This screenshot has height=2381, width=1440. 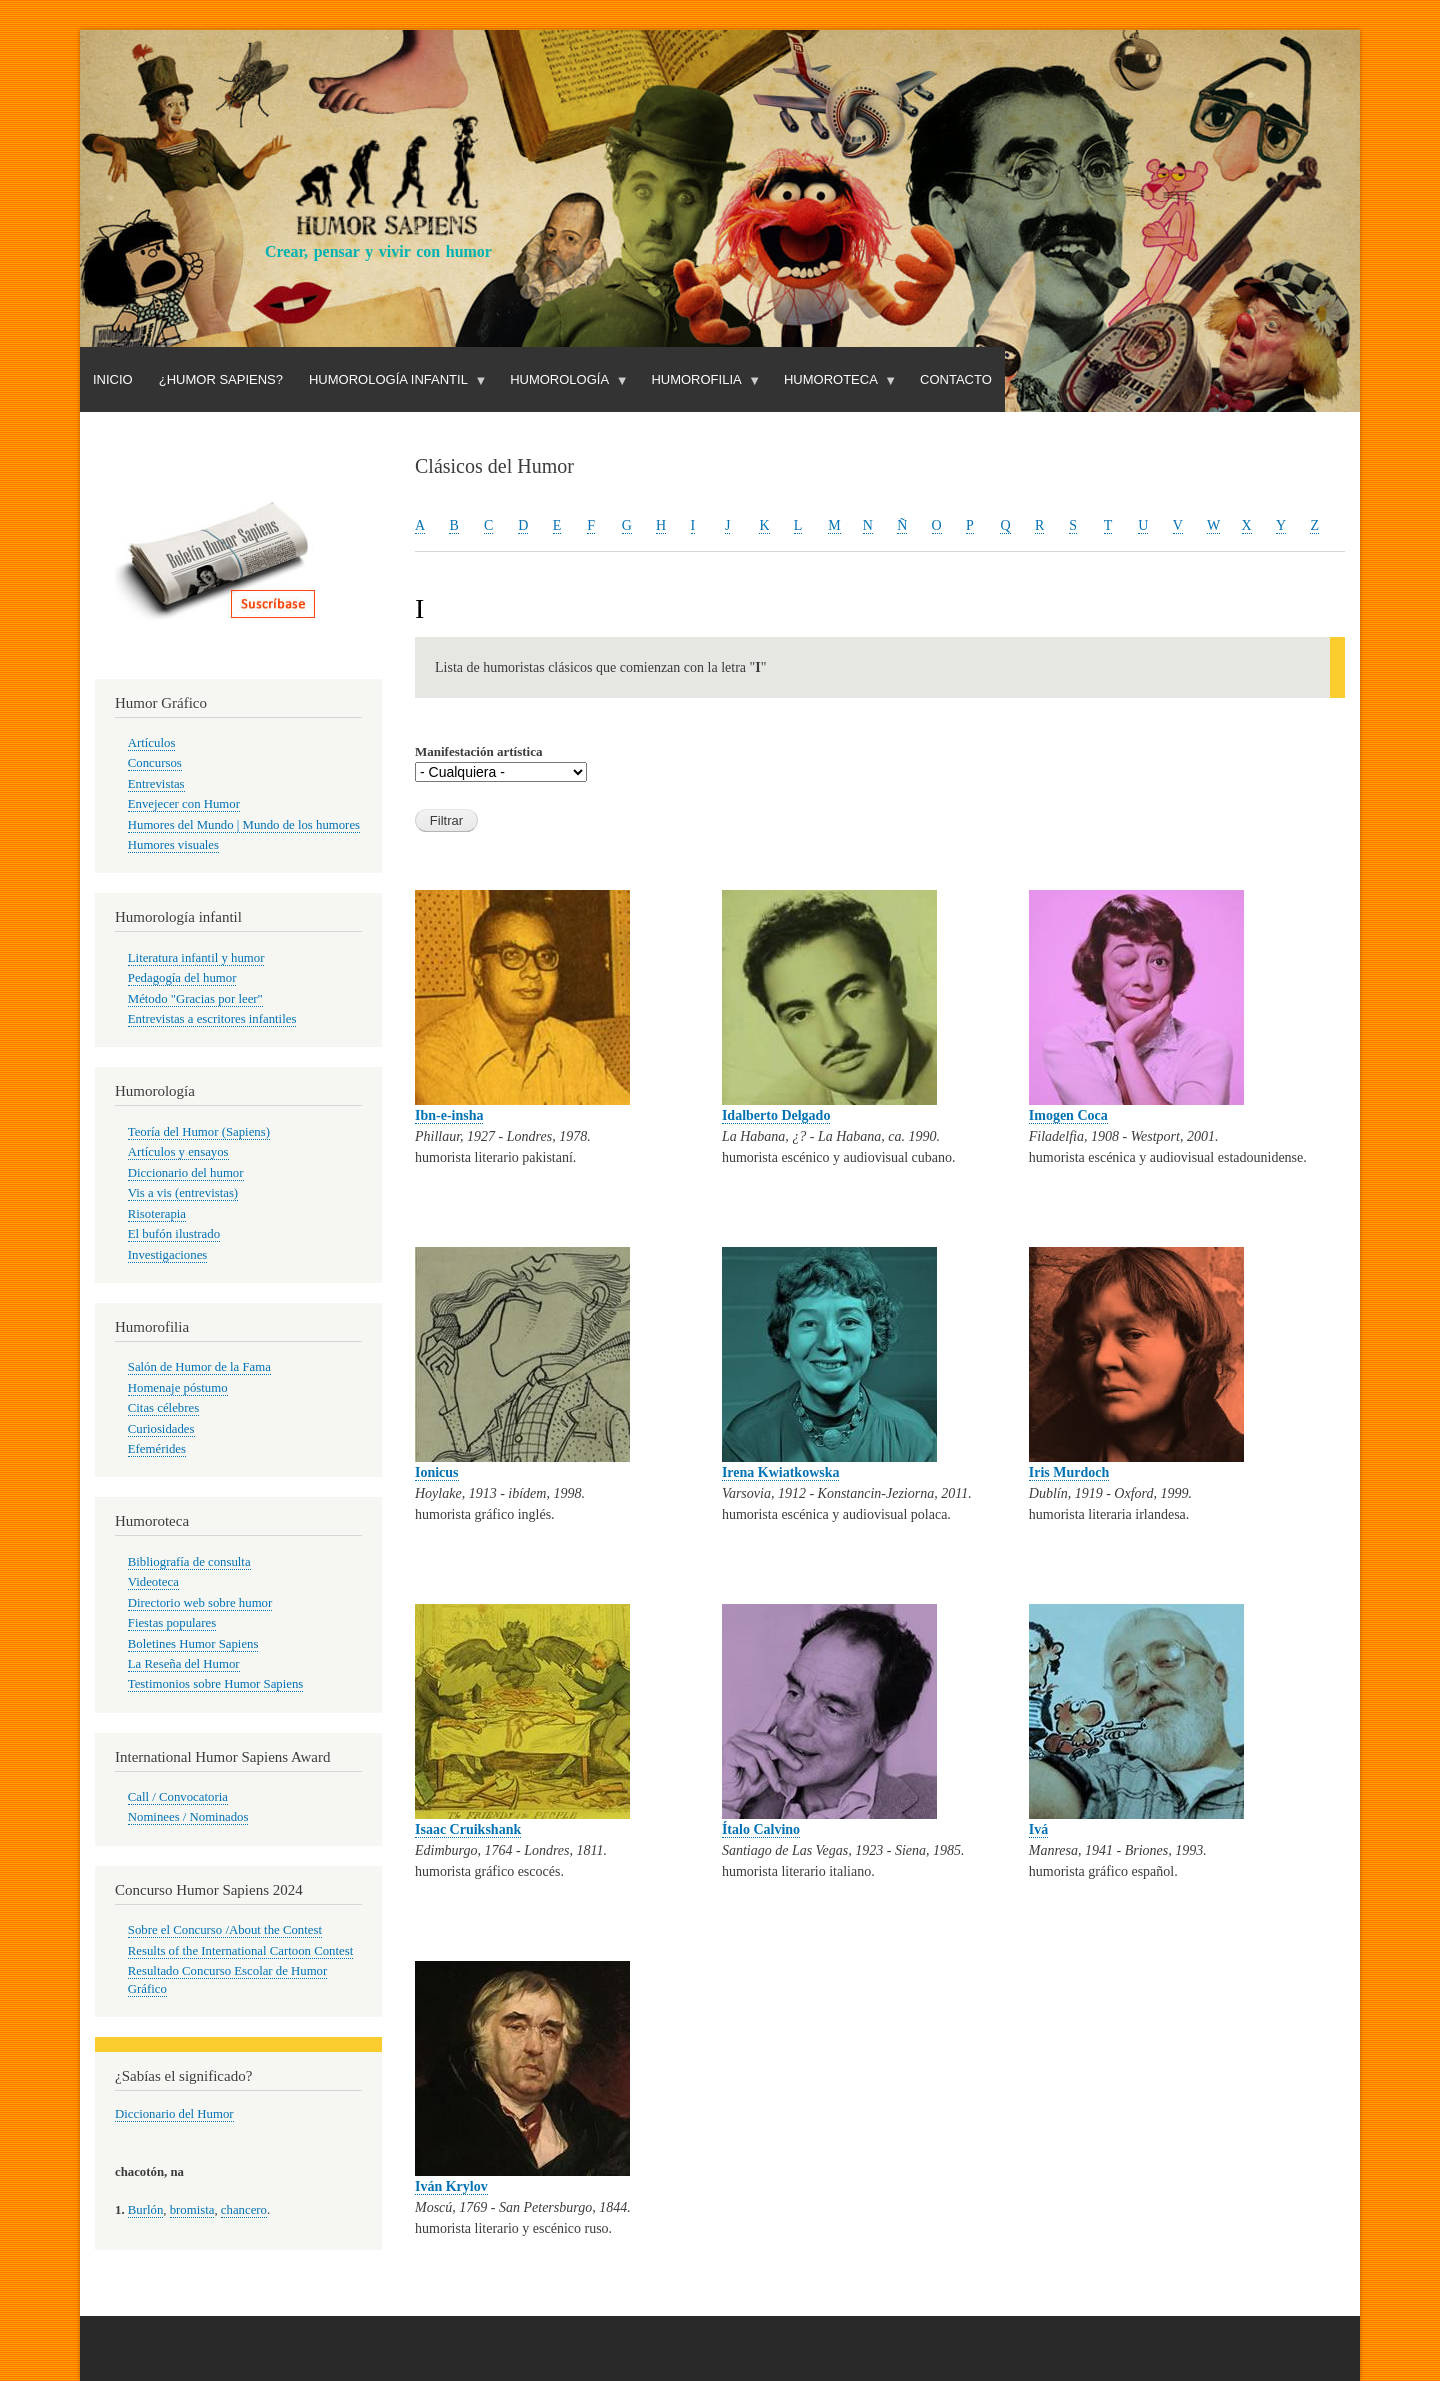 What do you see at coordinates (184, 1664) in the screenshot?
I see `La Reseña del Humor` at bounding box center [184, 1664].